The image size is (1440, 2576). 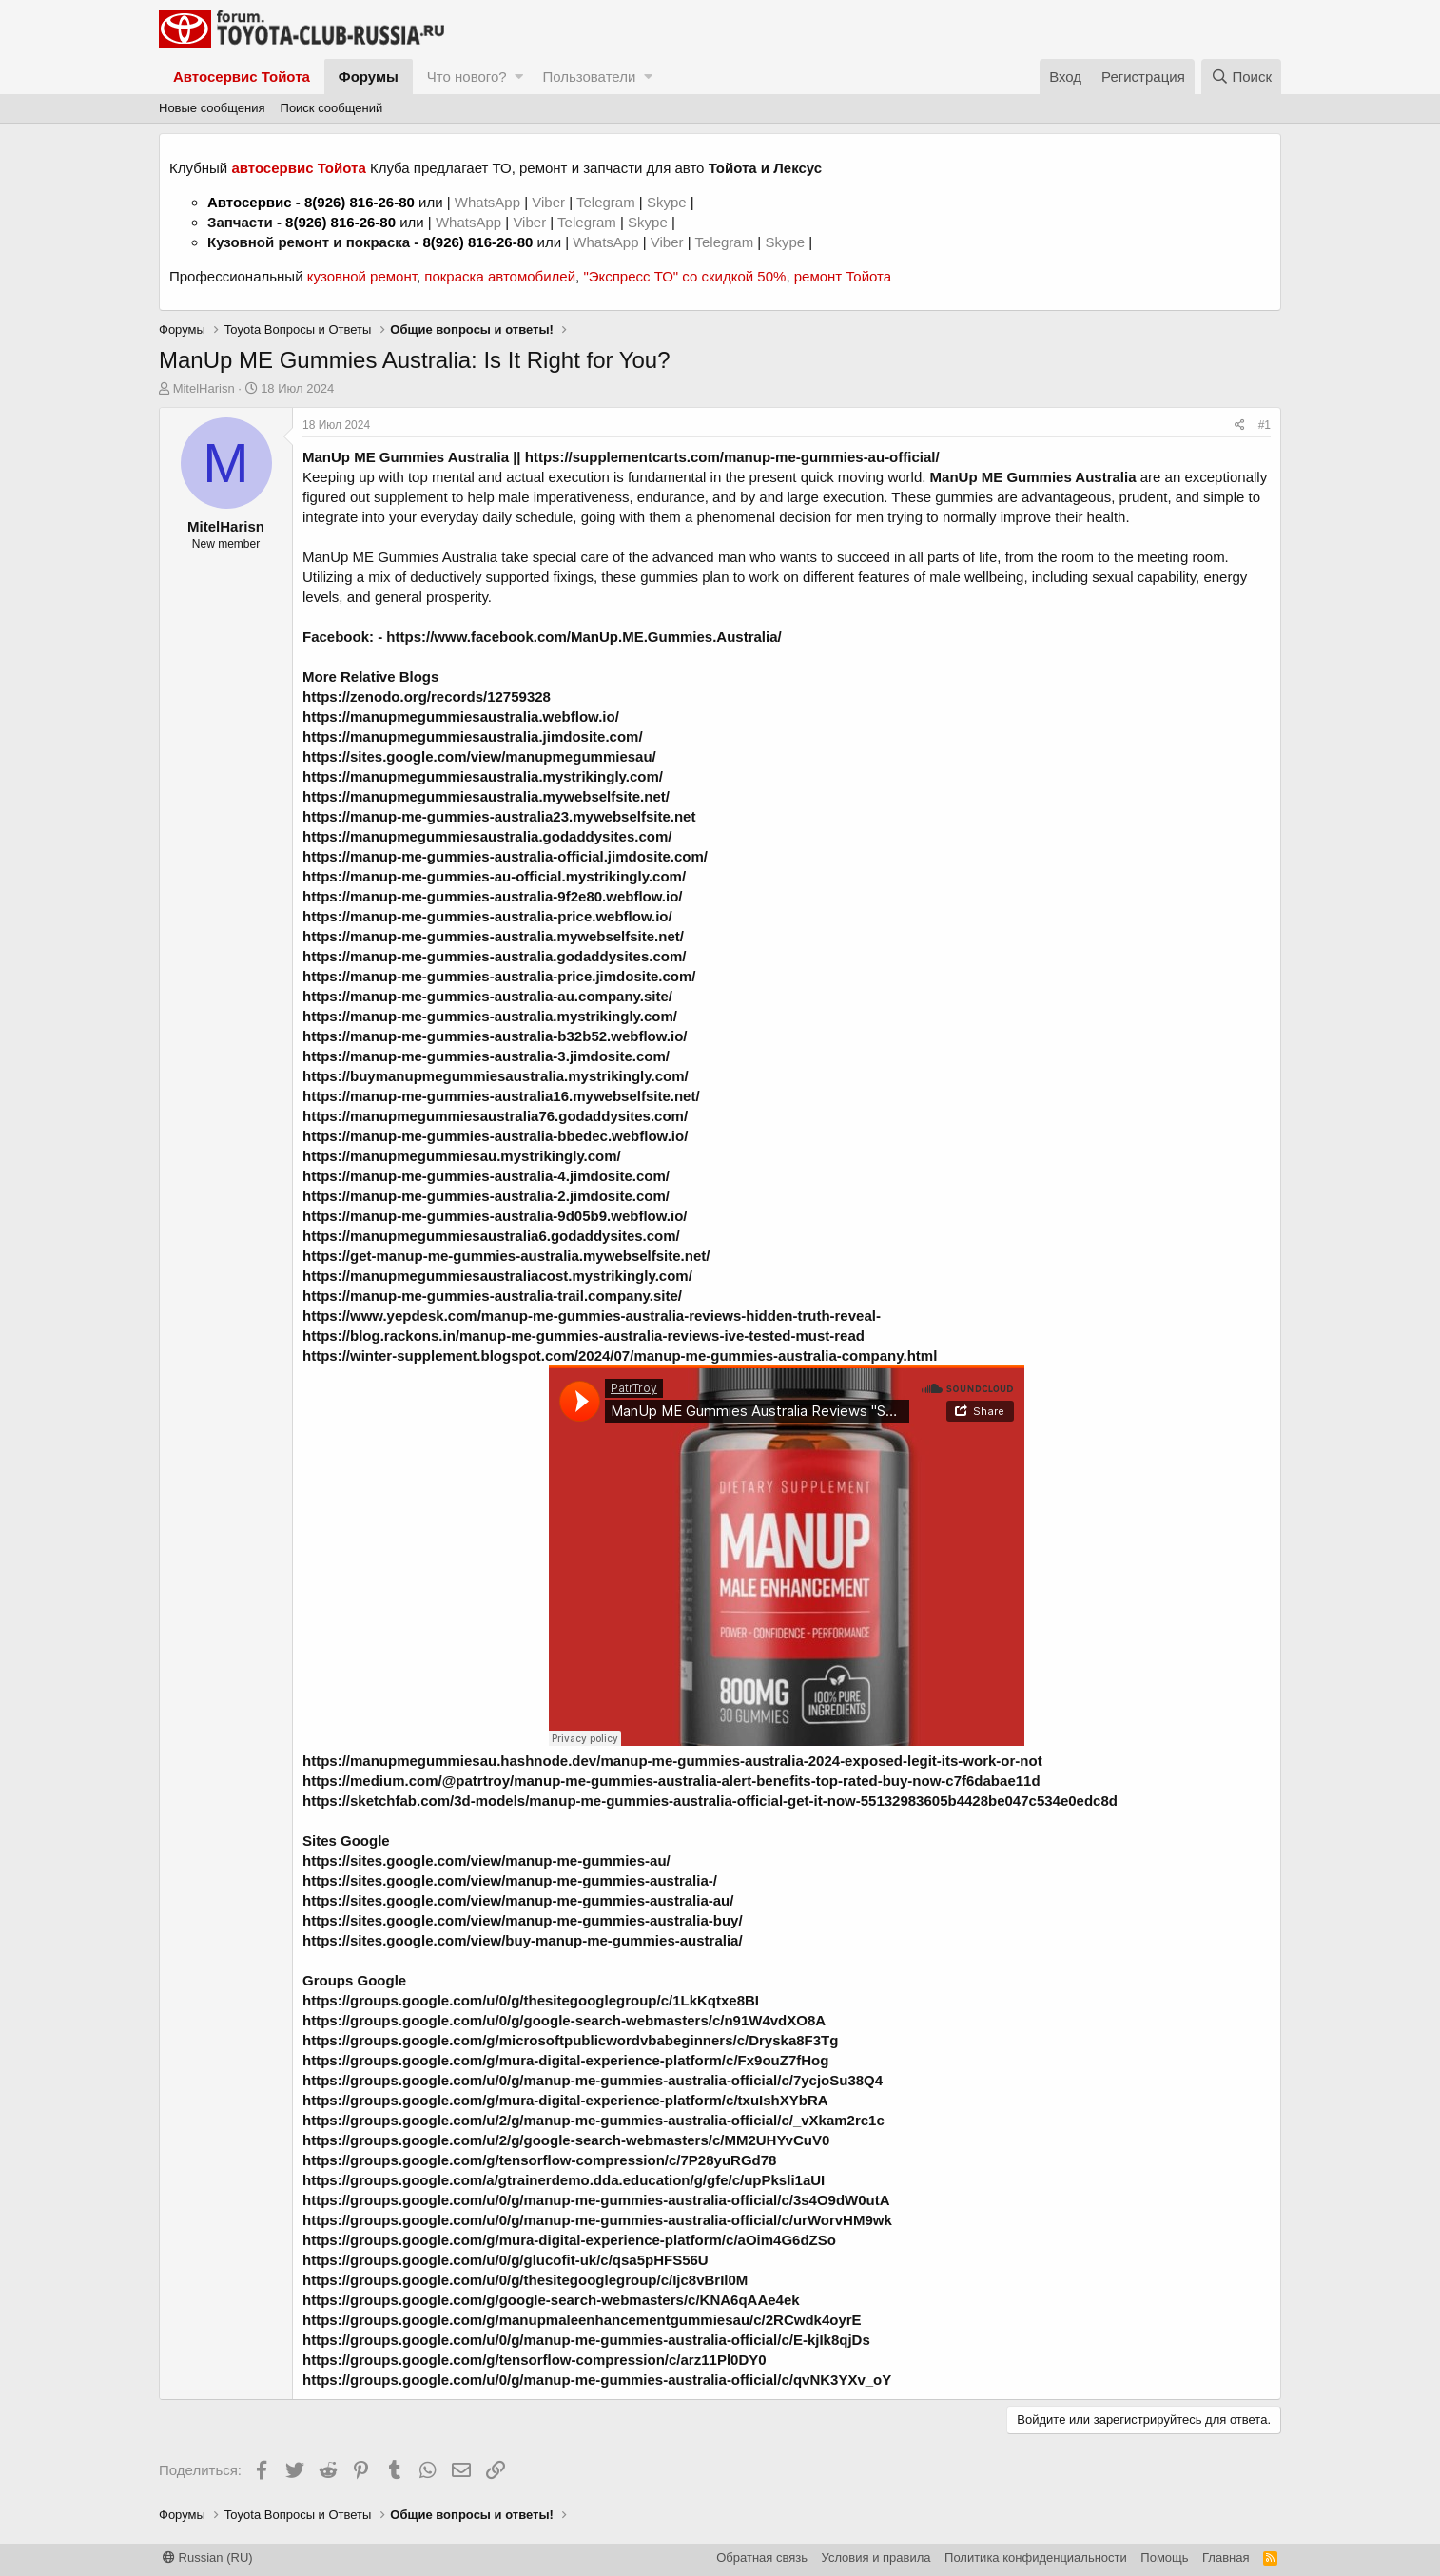 I want to click on https://manup-me-gummies-australia16.mywebselfsite.net/, so click(x=501, y=1096).